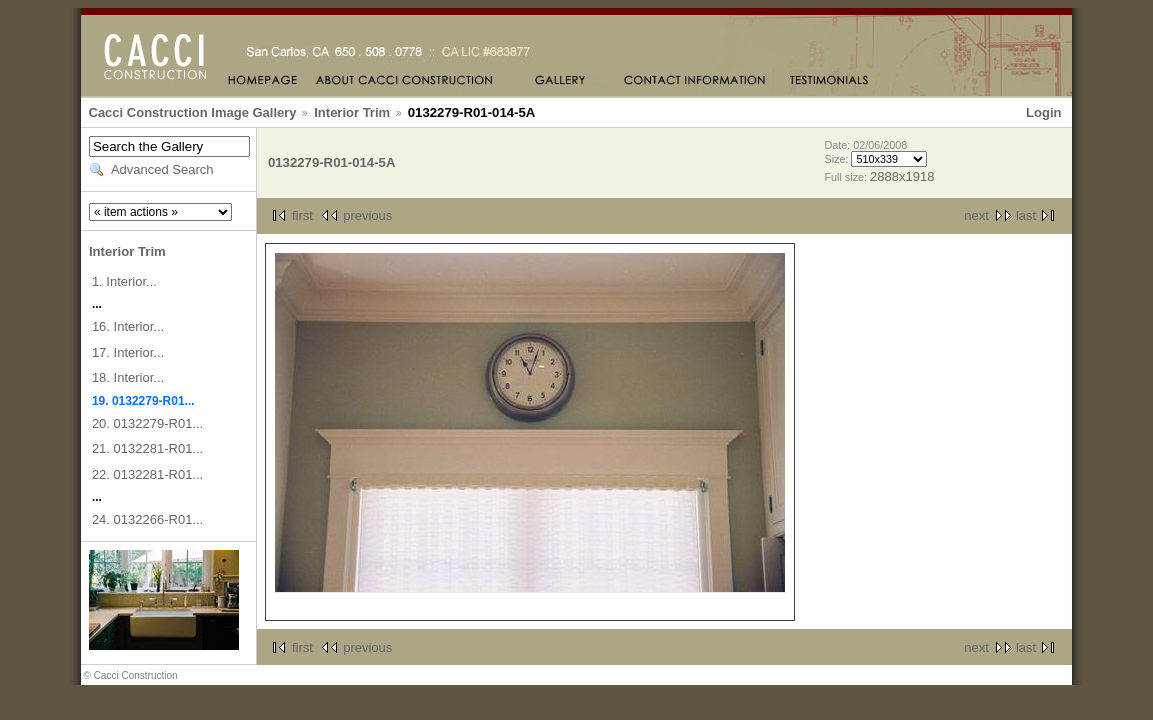 This screenshot has height=720, width=1153. What do you see at coordinates (128, 326) in the screenshot?
I see `16. Interior...` at bounding box center [128, 326].